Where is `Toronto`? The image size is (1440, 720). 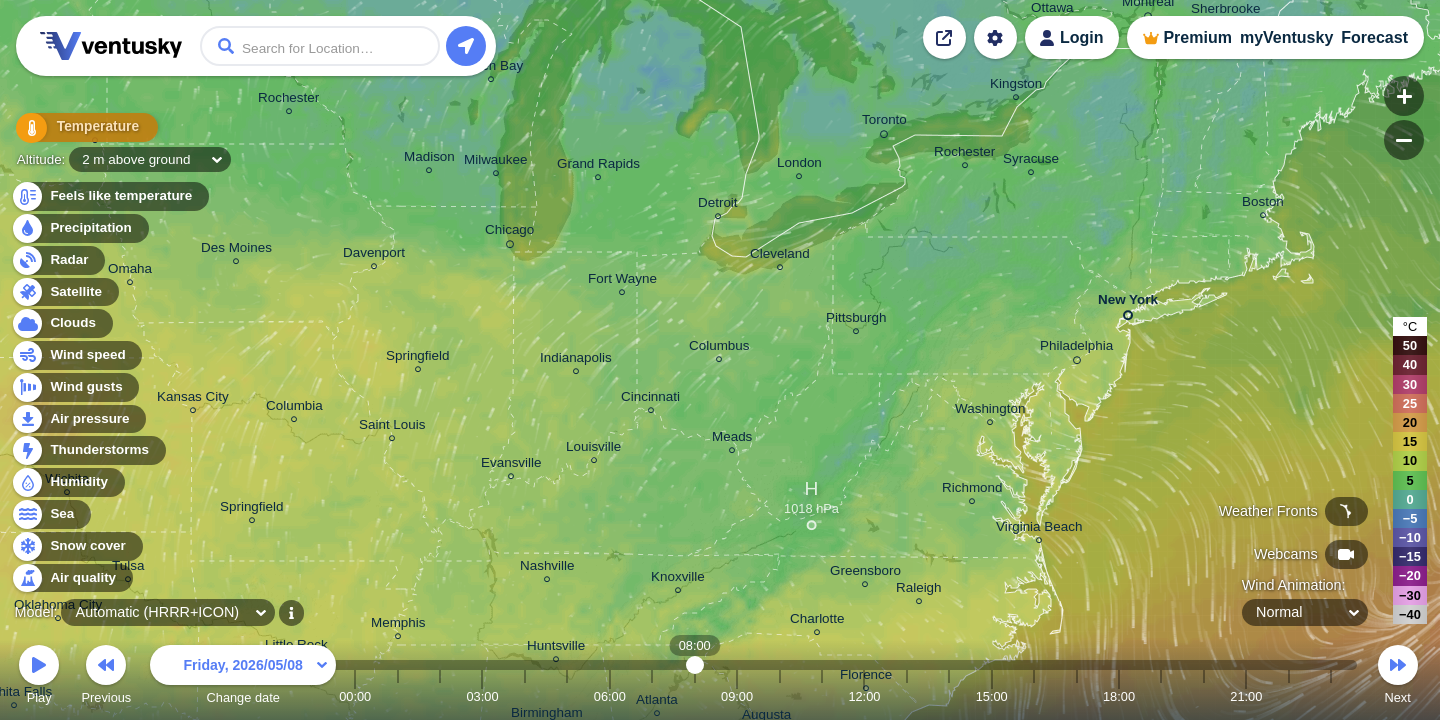
Toronto is located at coordinates (884, 123).